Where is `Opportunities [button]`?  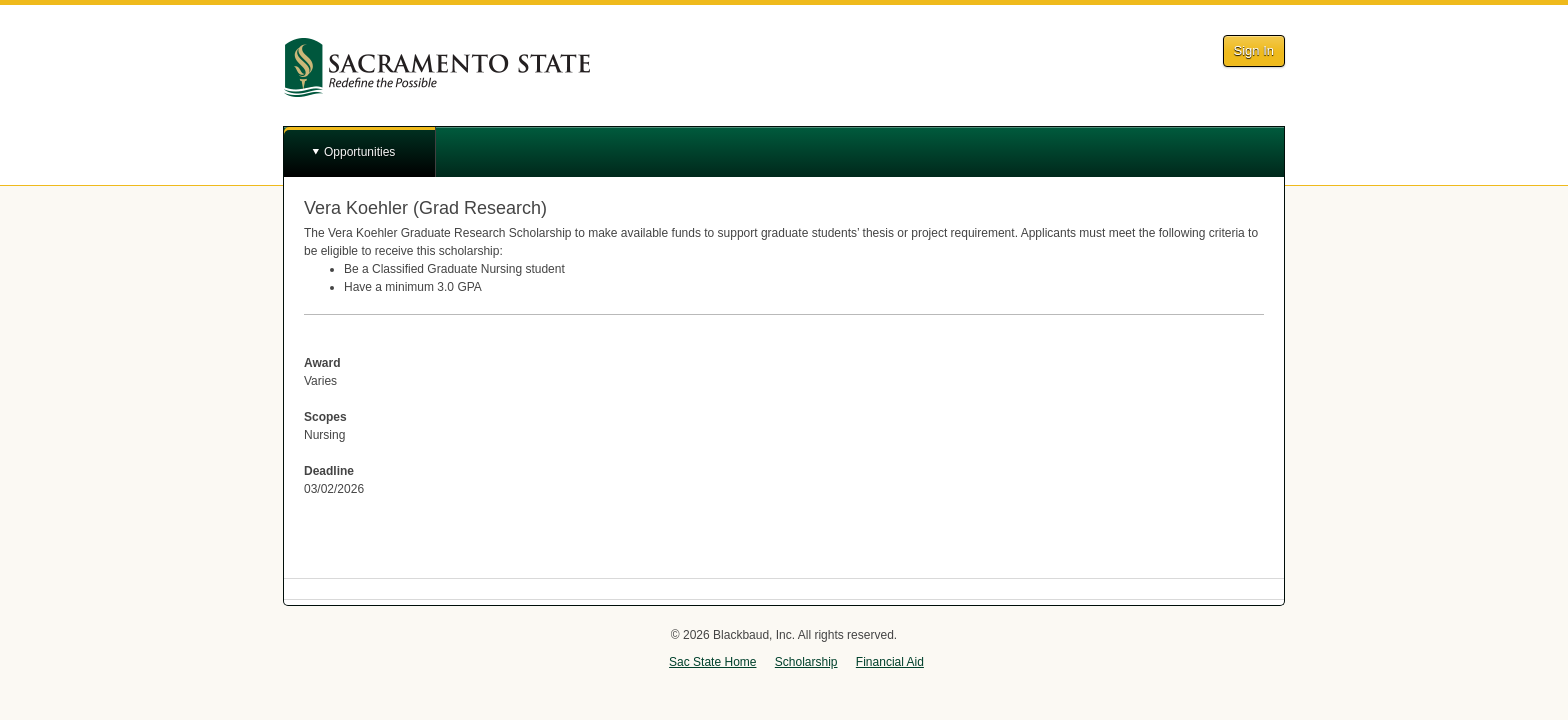 Opportunities [button] is located at coordinates (359, 152).